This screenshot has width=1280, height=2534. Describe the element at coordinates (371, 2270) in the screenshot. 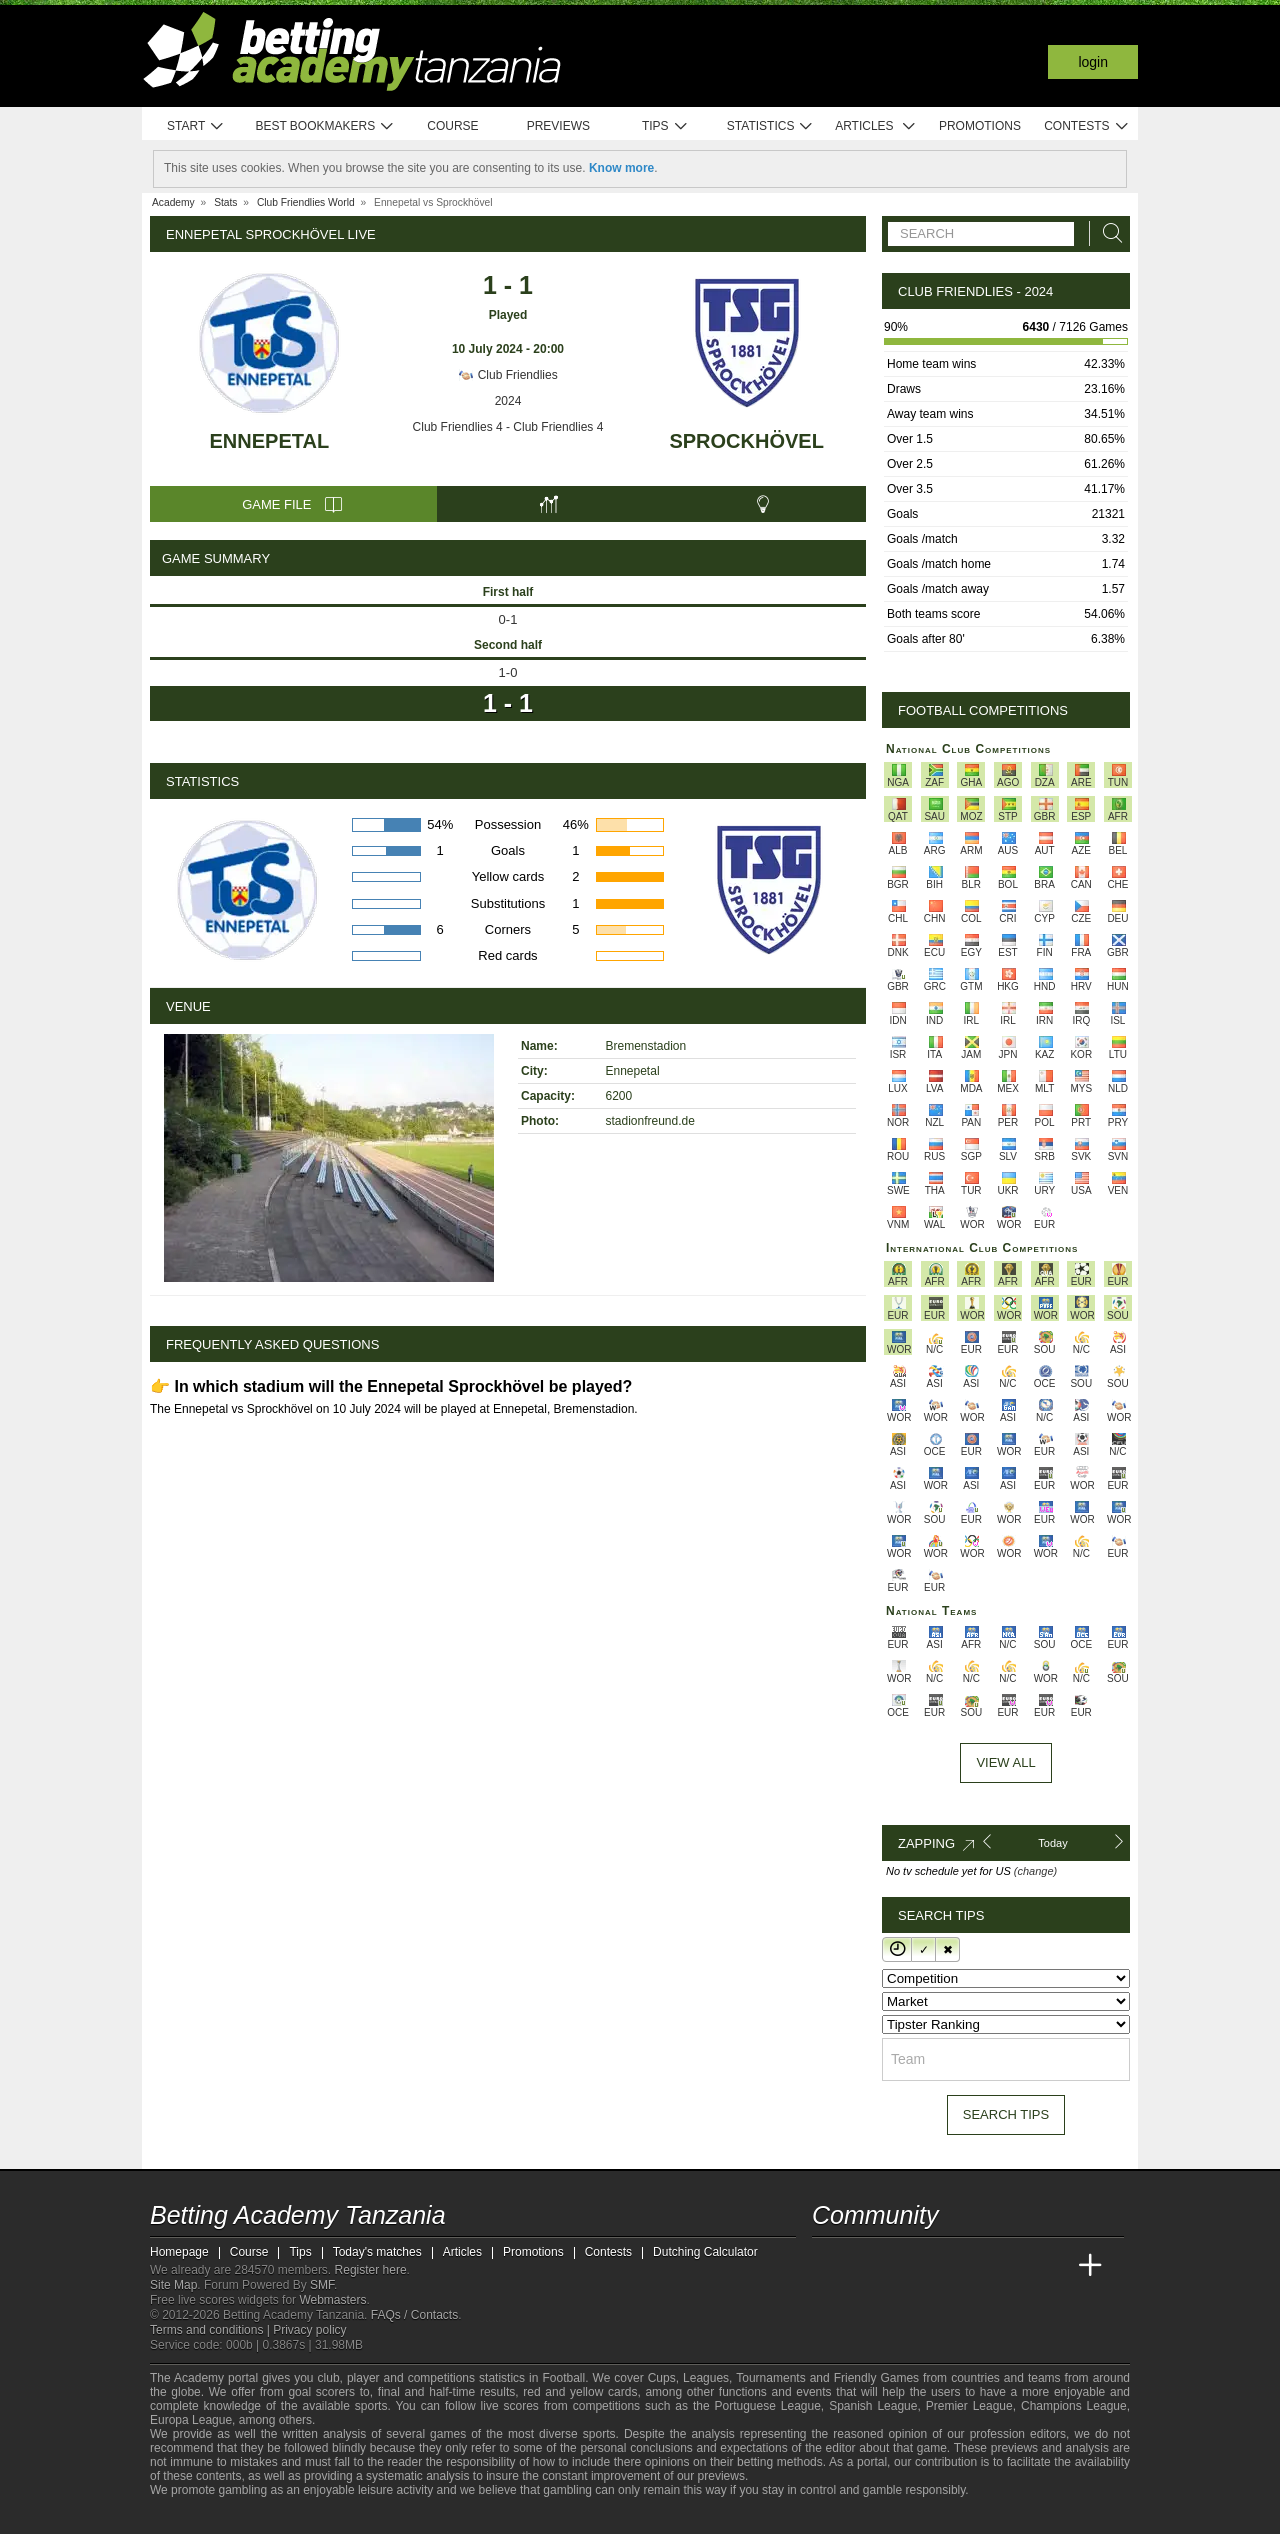

I see `Register here` at that location.